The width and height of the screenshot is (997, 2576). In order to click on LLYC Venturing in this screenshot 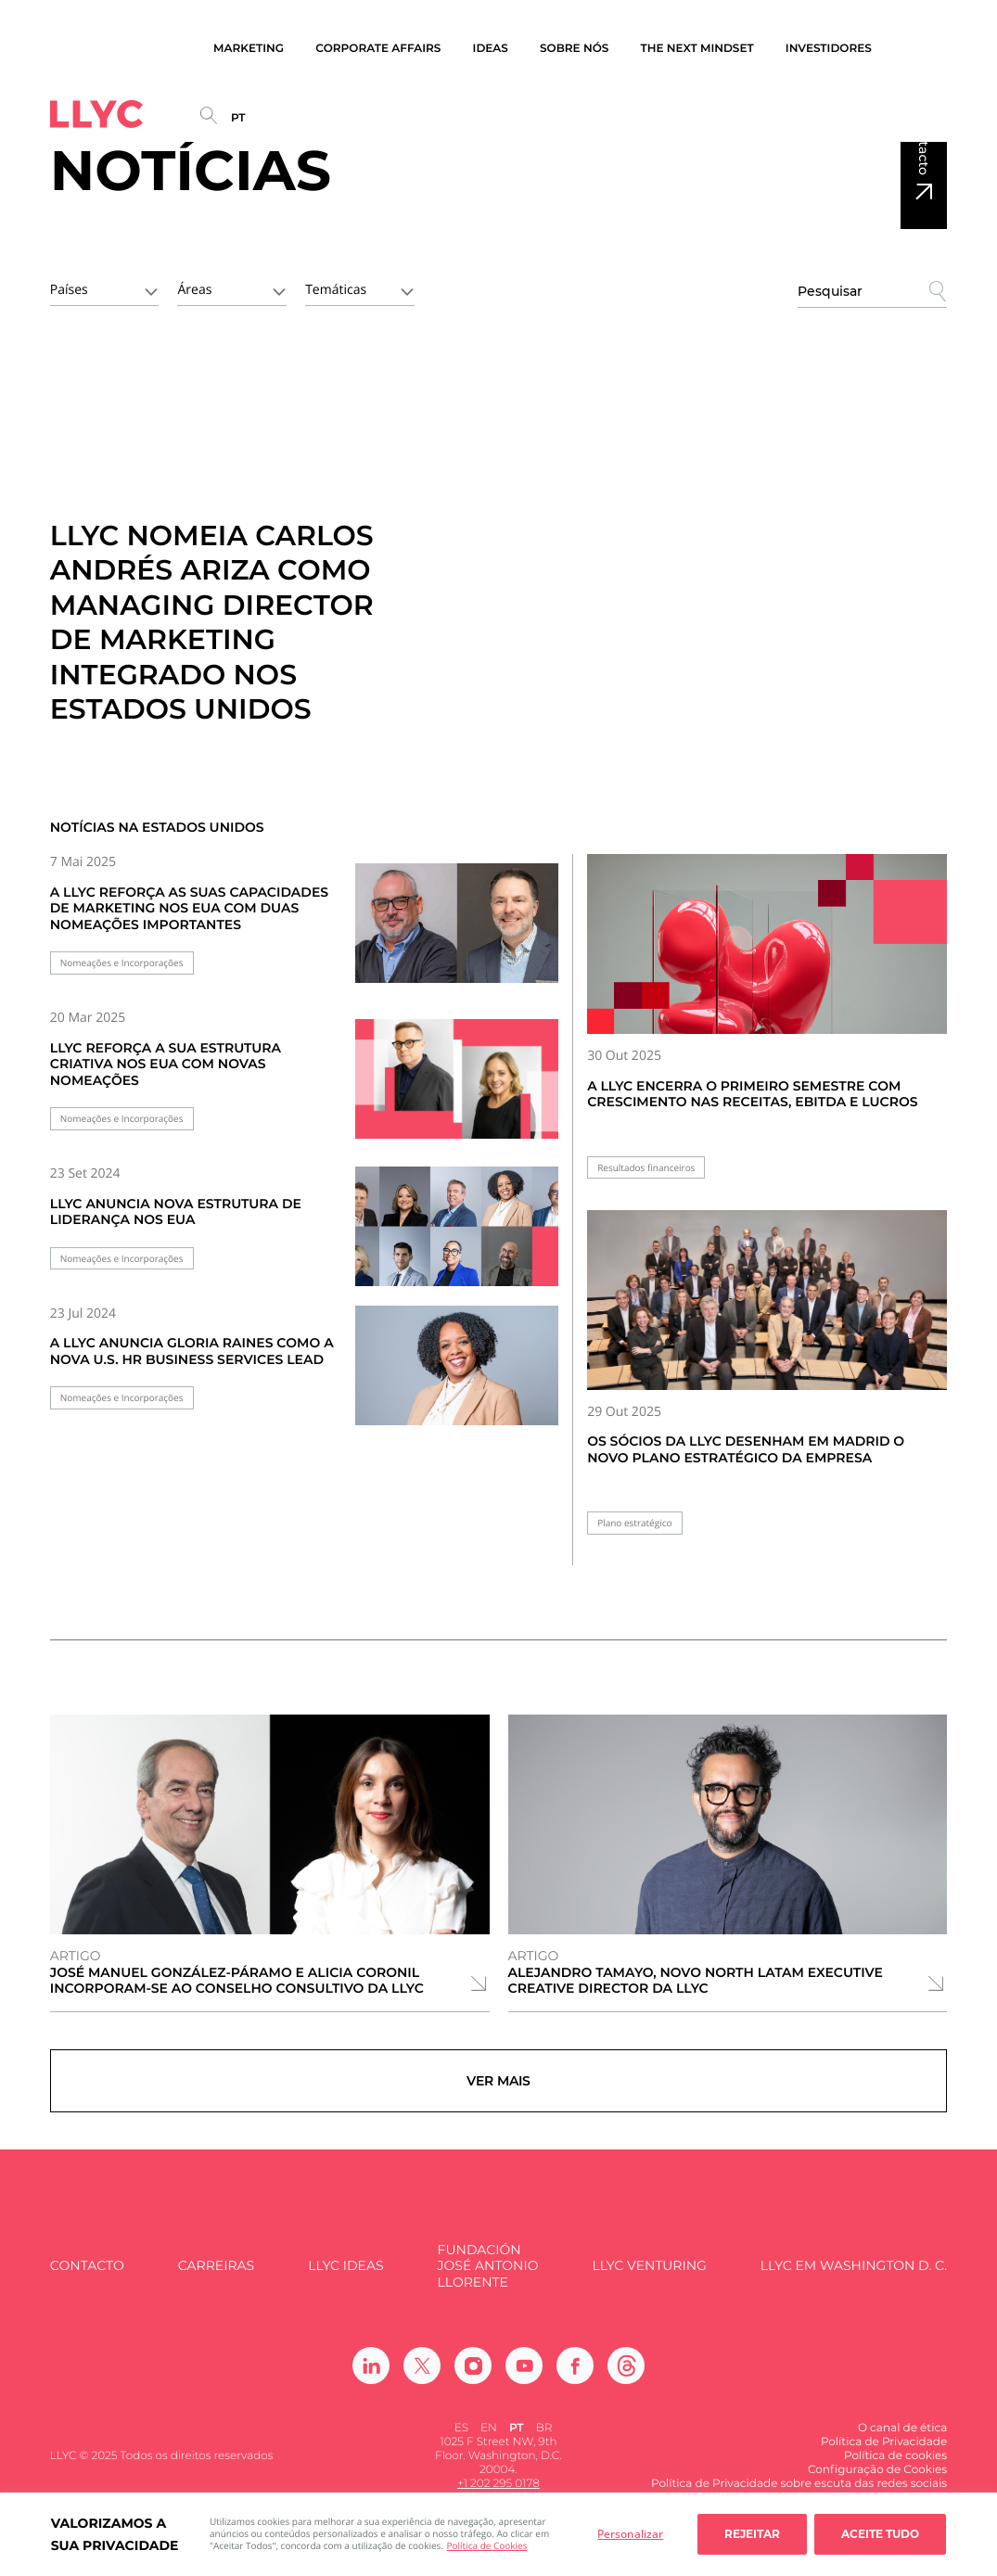, I will do `click(649, 2277)`.